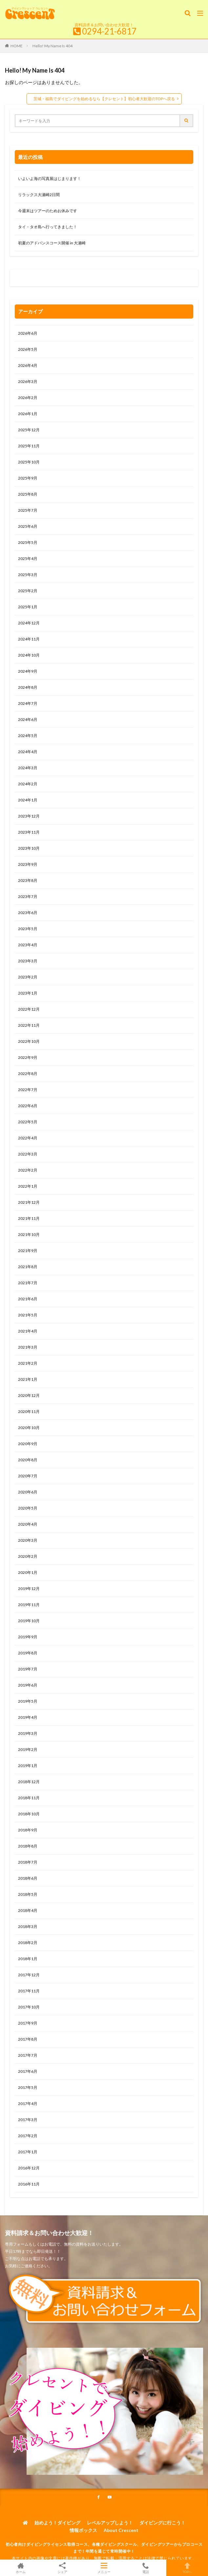 The height and width of the screenshot is (2576, 208). Describe the element at coordinates (27, 719) in the screenshot. I see `2024年6月` at that location.